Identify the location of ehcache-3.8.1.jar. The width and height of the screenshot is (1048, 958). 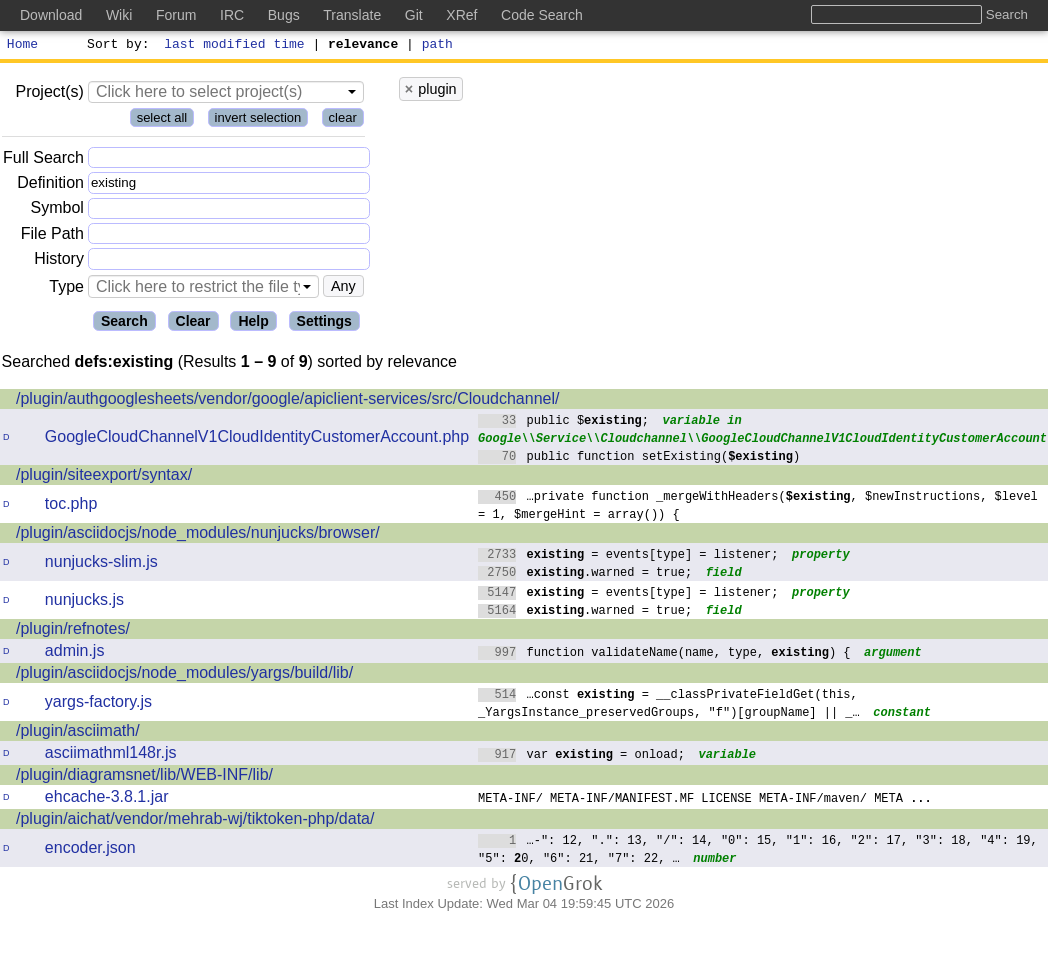
(107, 799).